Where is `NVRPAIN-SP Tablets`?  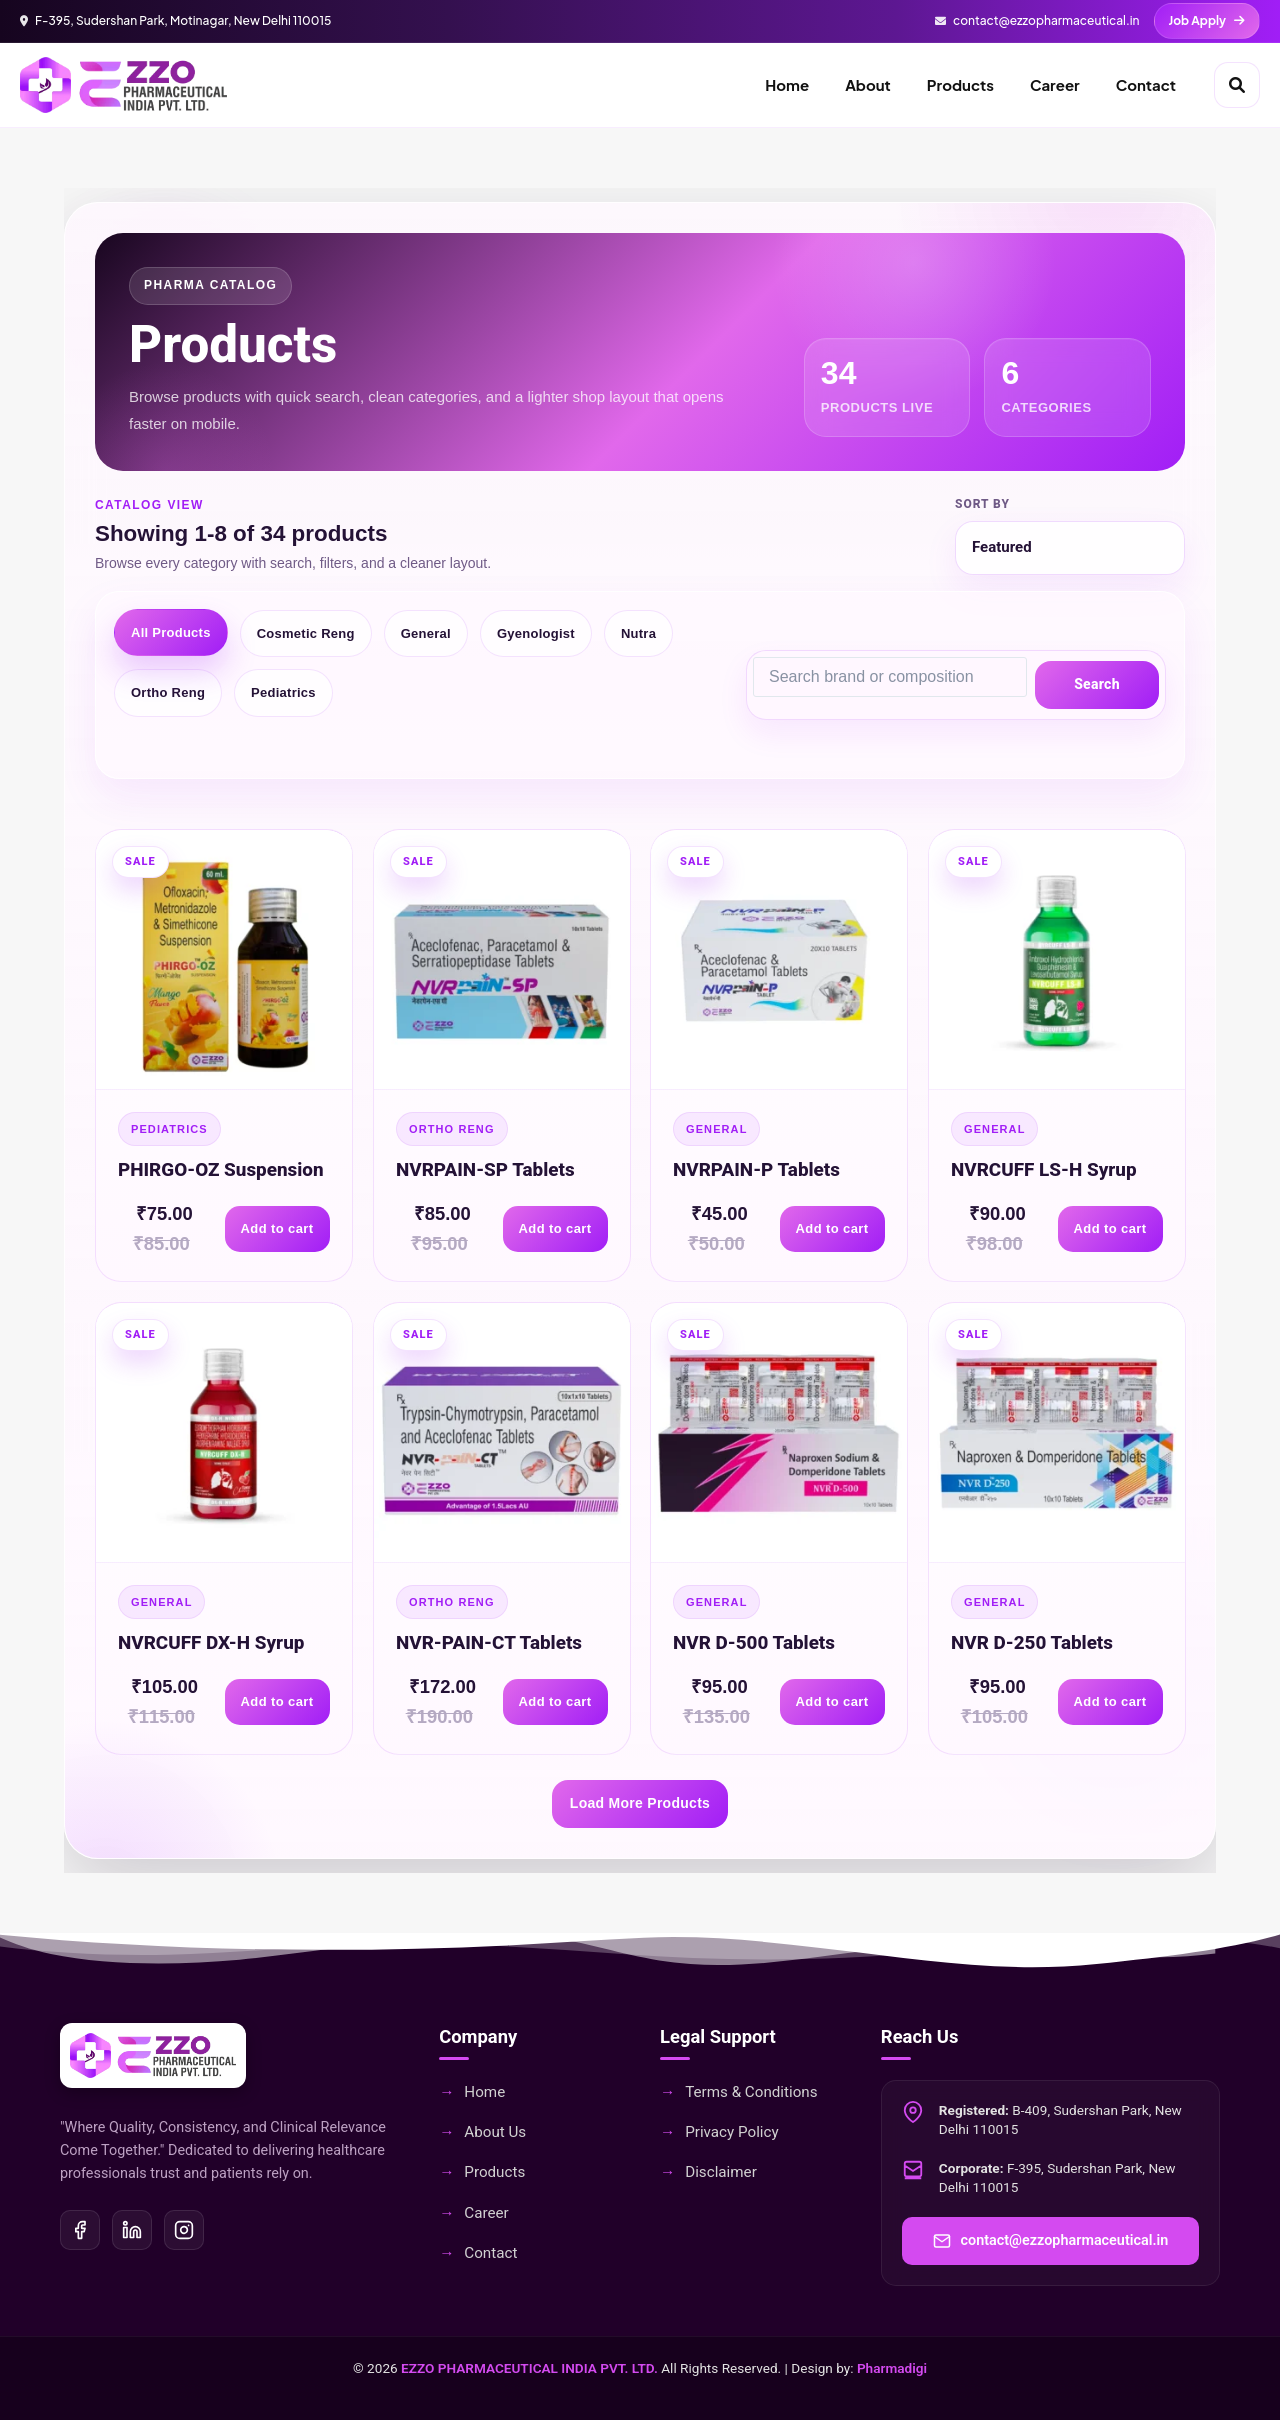
NVRPAIN-SP Tablets is located at coordinates (485, 1169).